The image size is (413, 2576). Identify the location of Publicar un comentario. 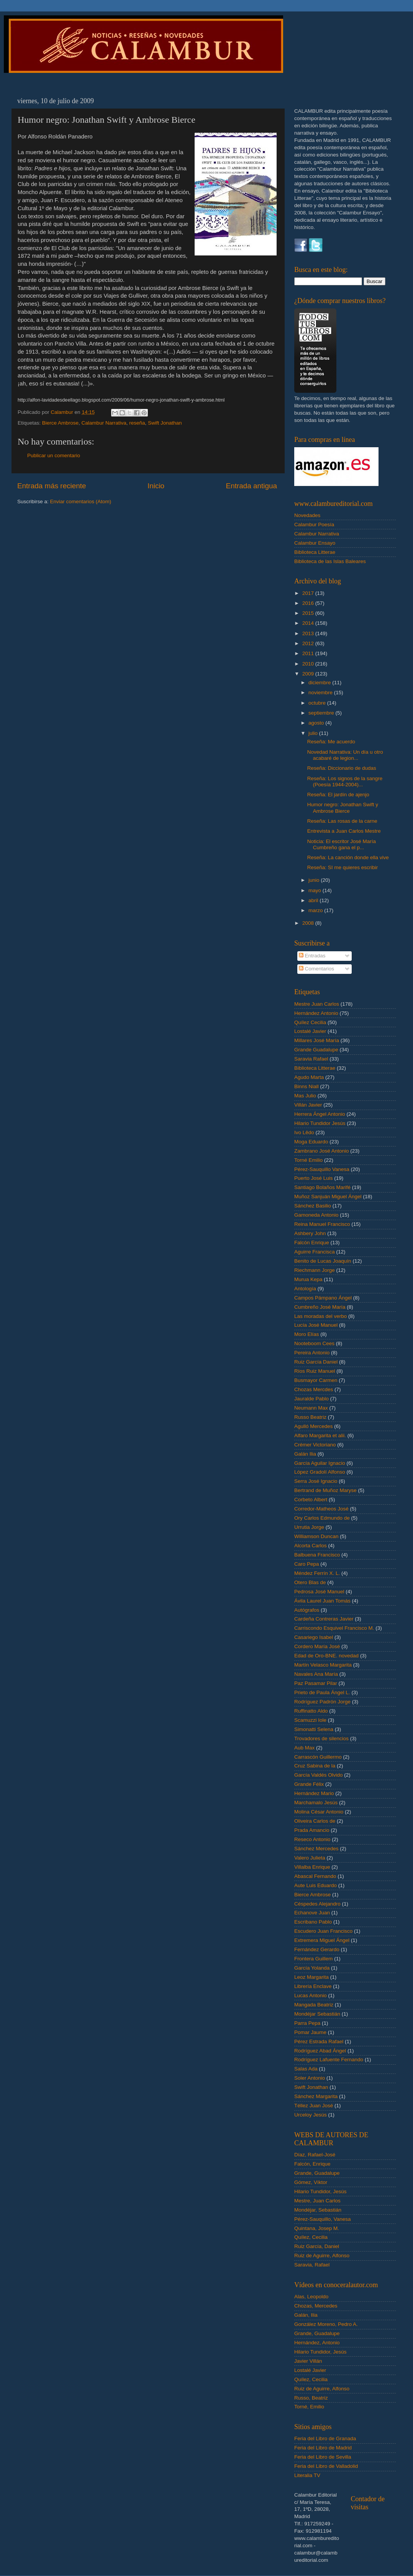
(53, 455).